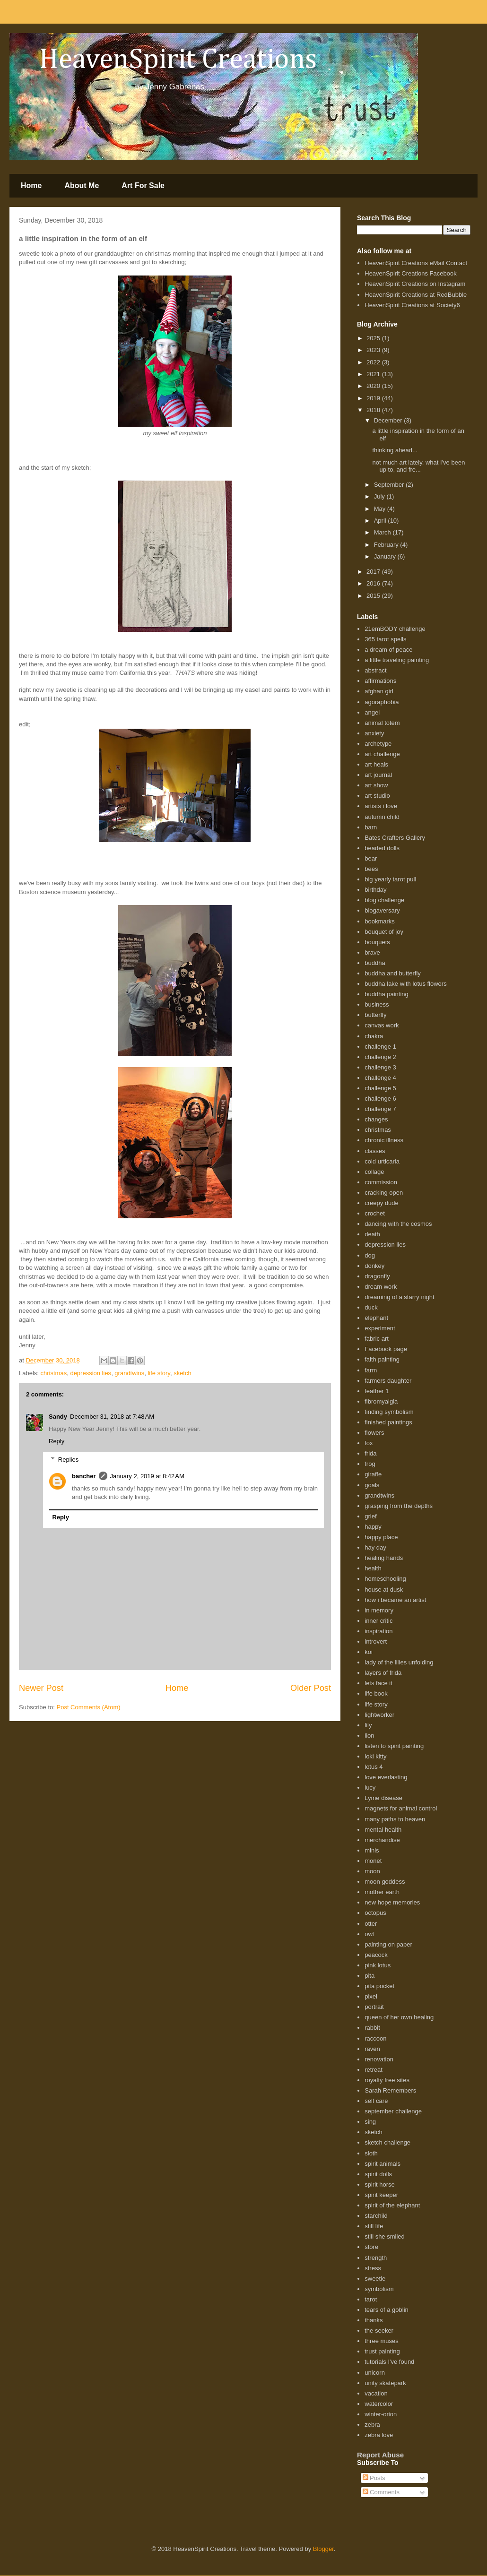 This screenshot has height=2576, width=487. What do you see at coordinates (379, 2059) in the screenshot?
I see `renovation` at bounding box center [379, 2059].